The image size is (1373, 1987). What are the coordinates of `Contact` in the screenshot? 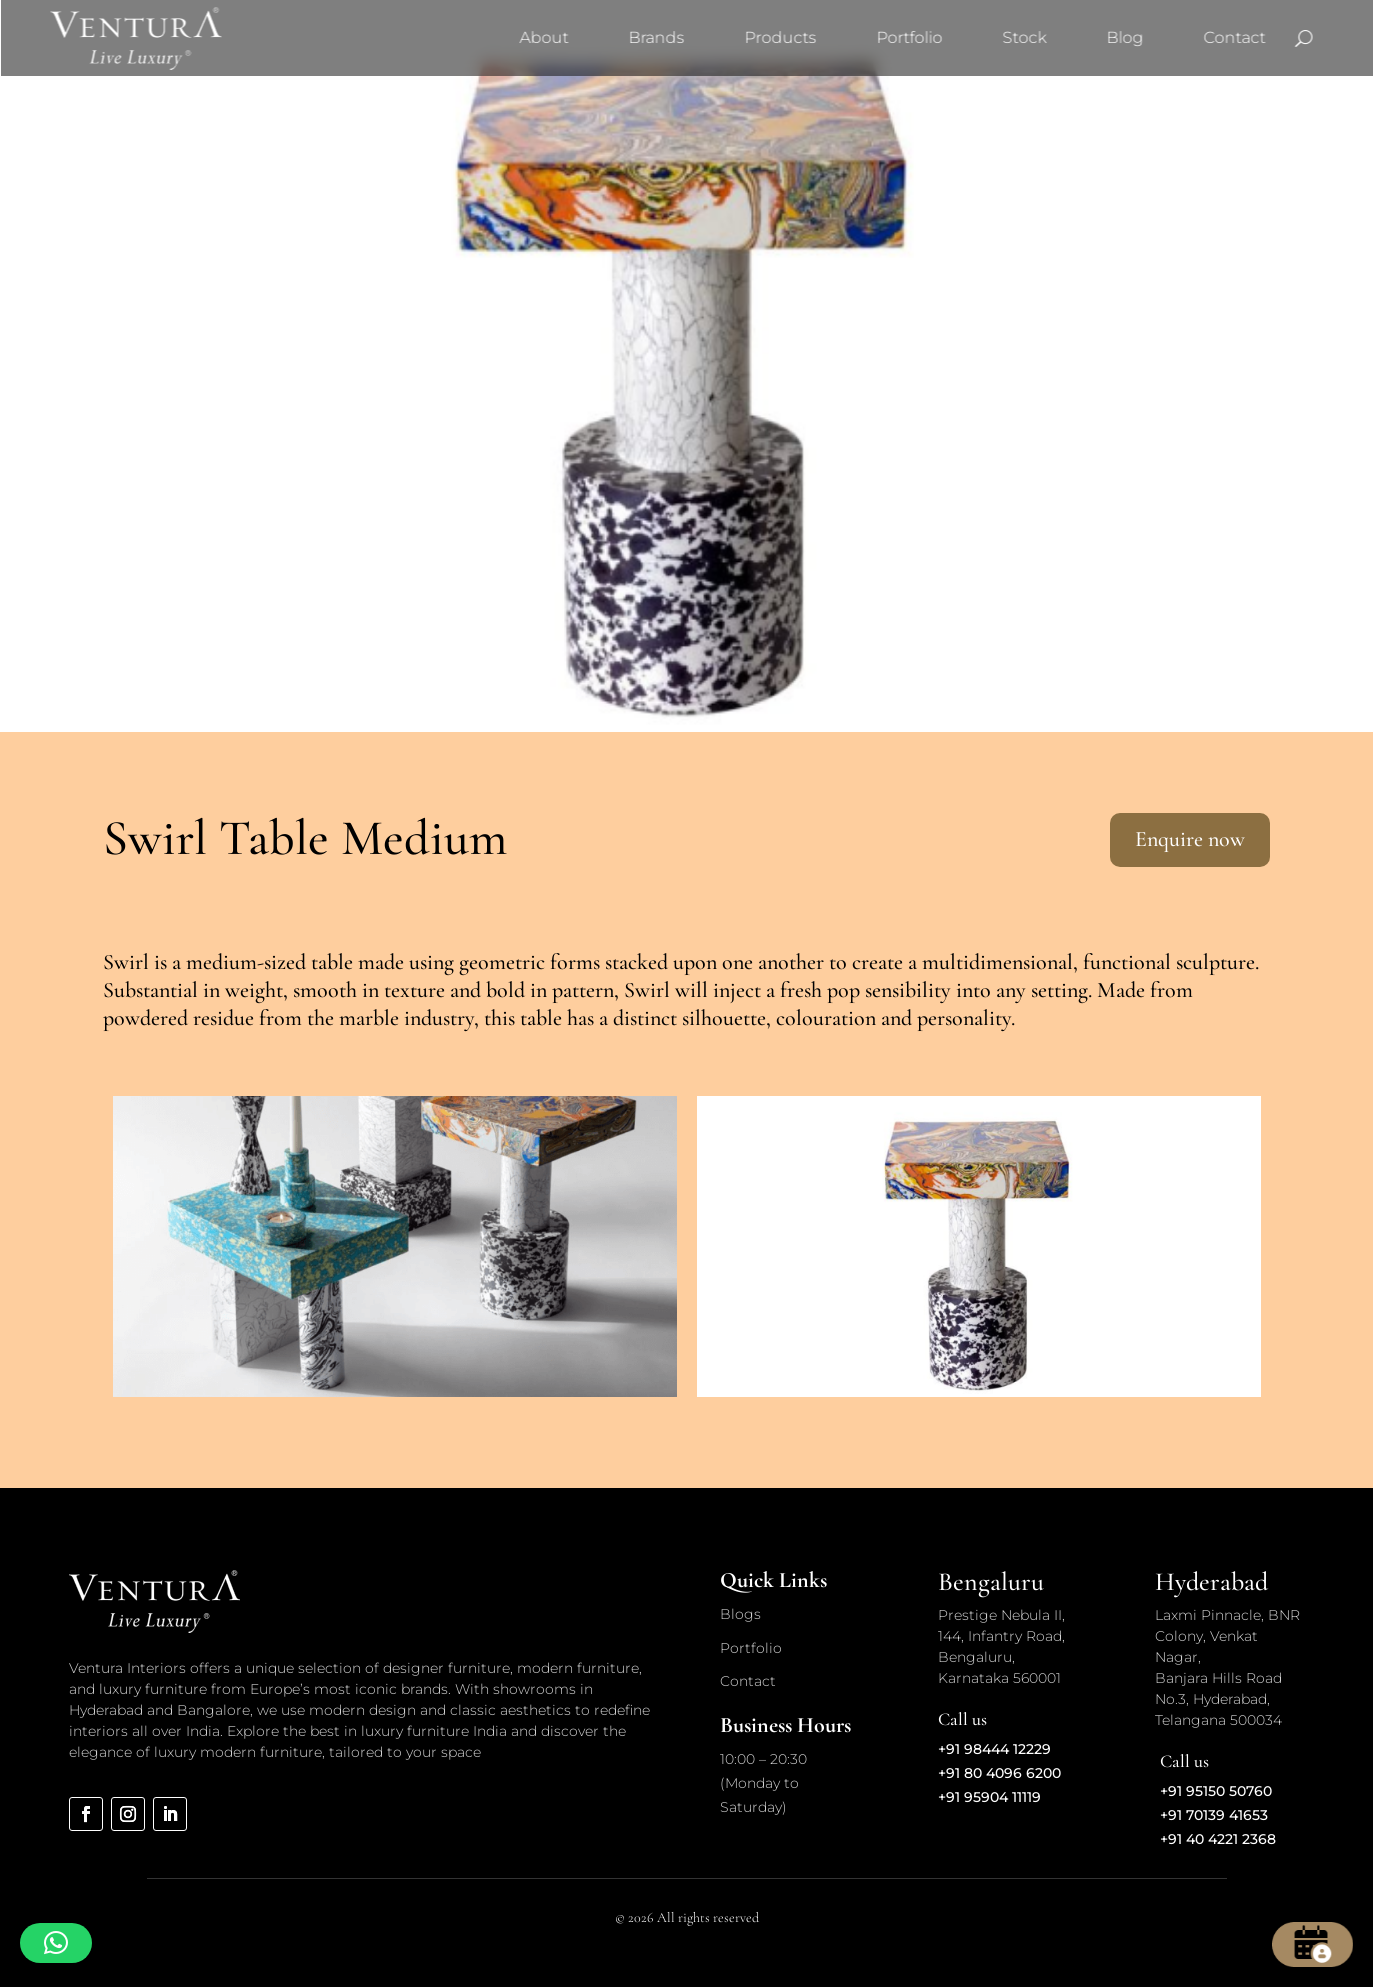 It's located at (1234, 37).